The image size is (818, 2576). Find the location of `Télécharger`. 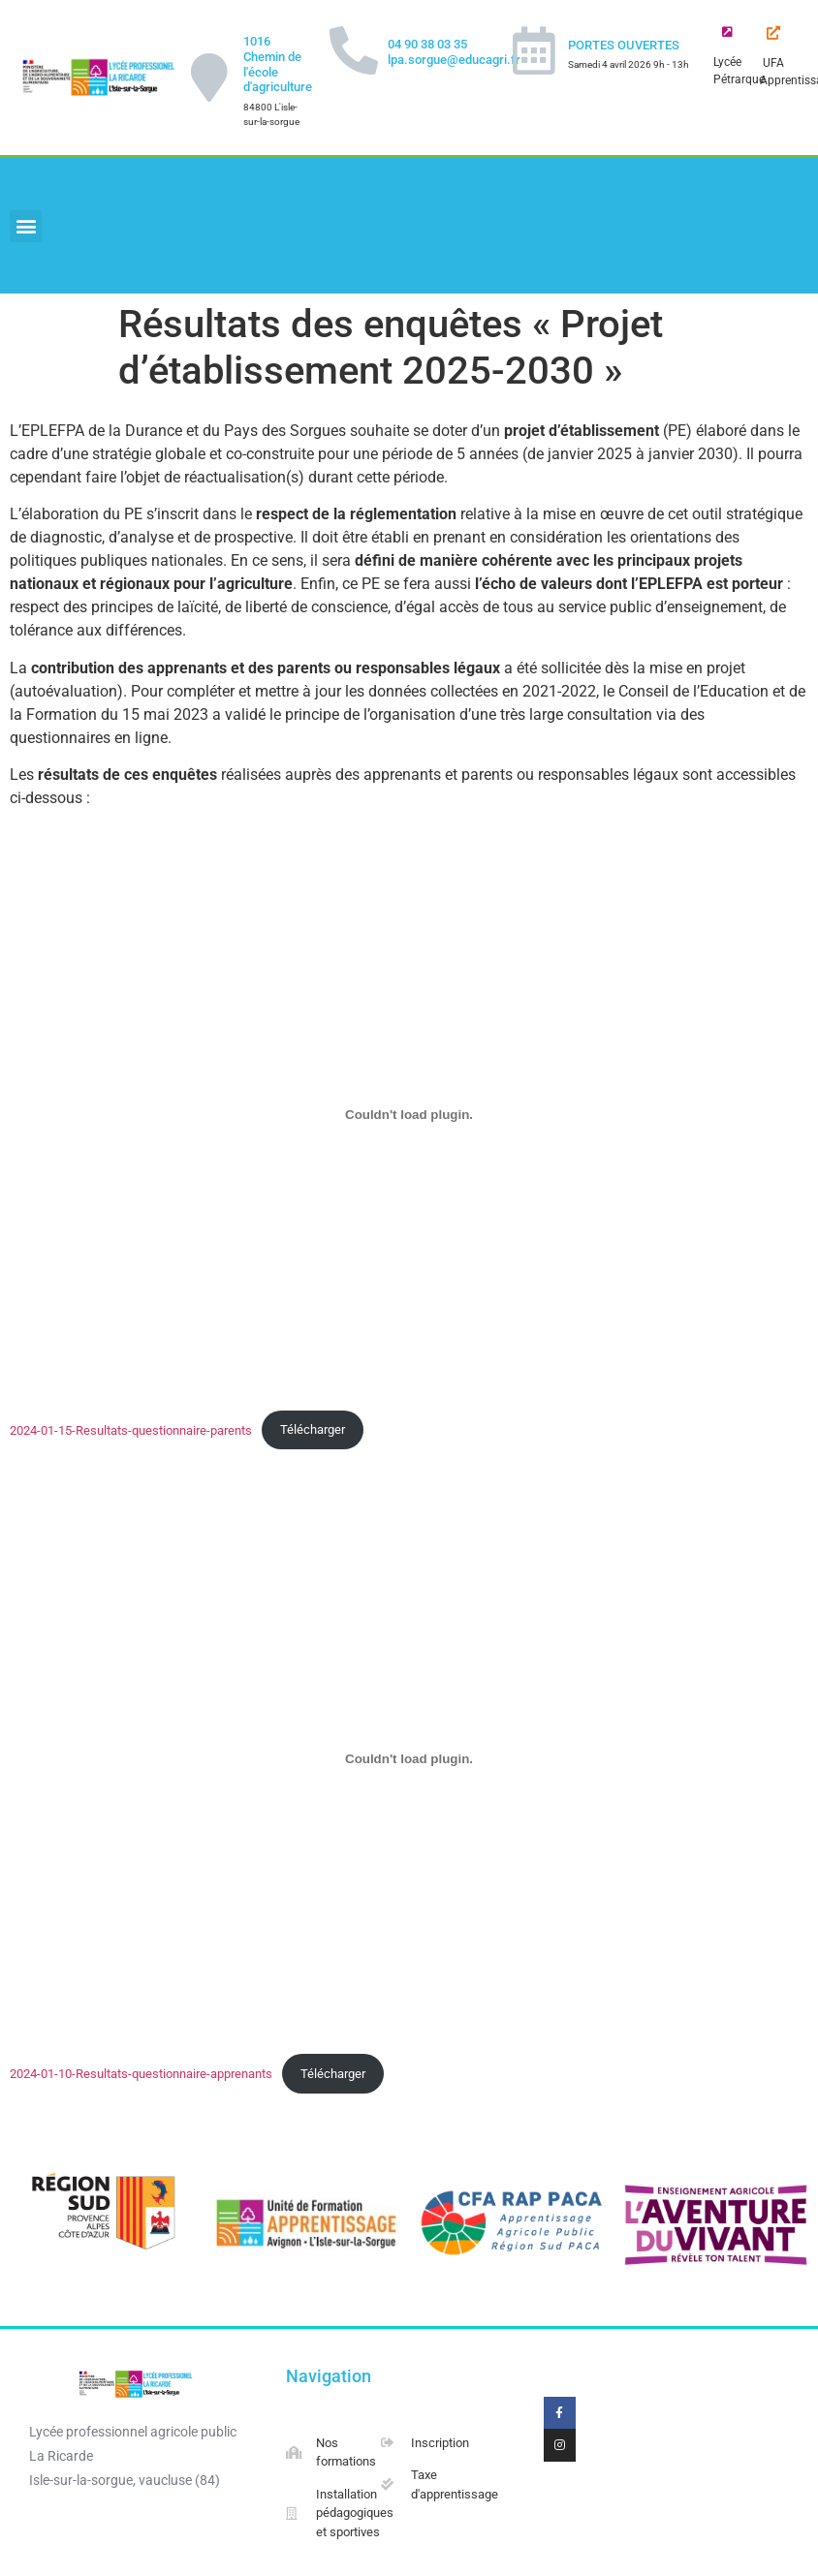

Télécharger is located at coordinates (312, 1429).